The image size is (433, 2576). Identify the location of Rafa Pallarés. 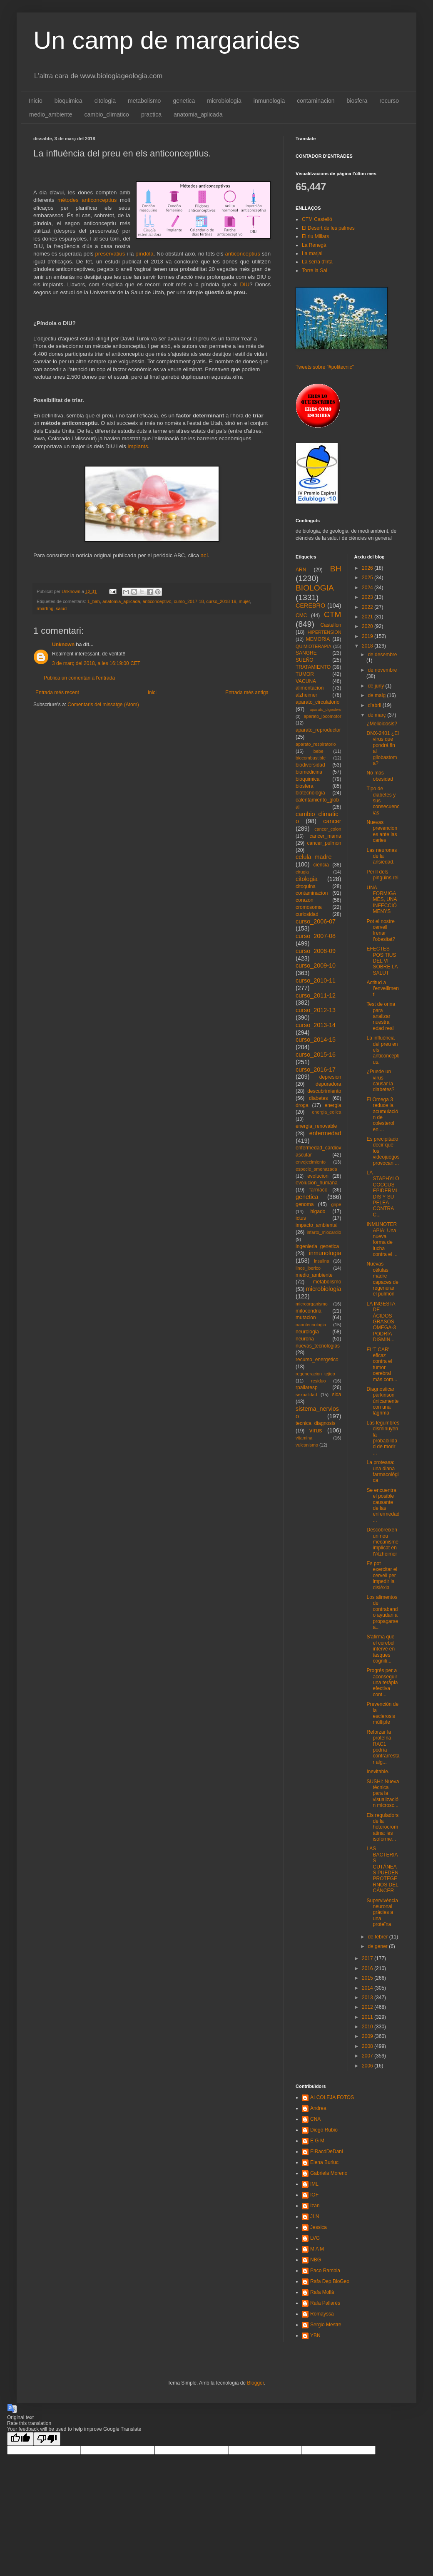
(325, 2303).